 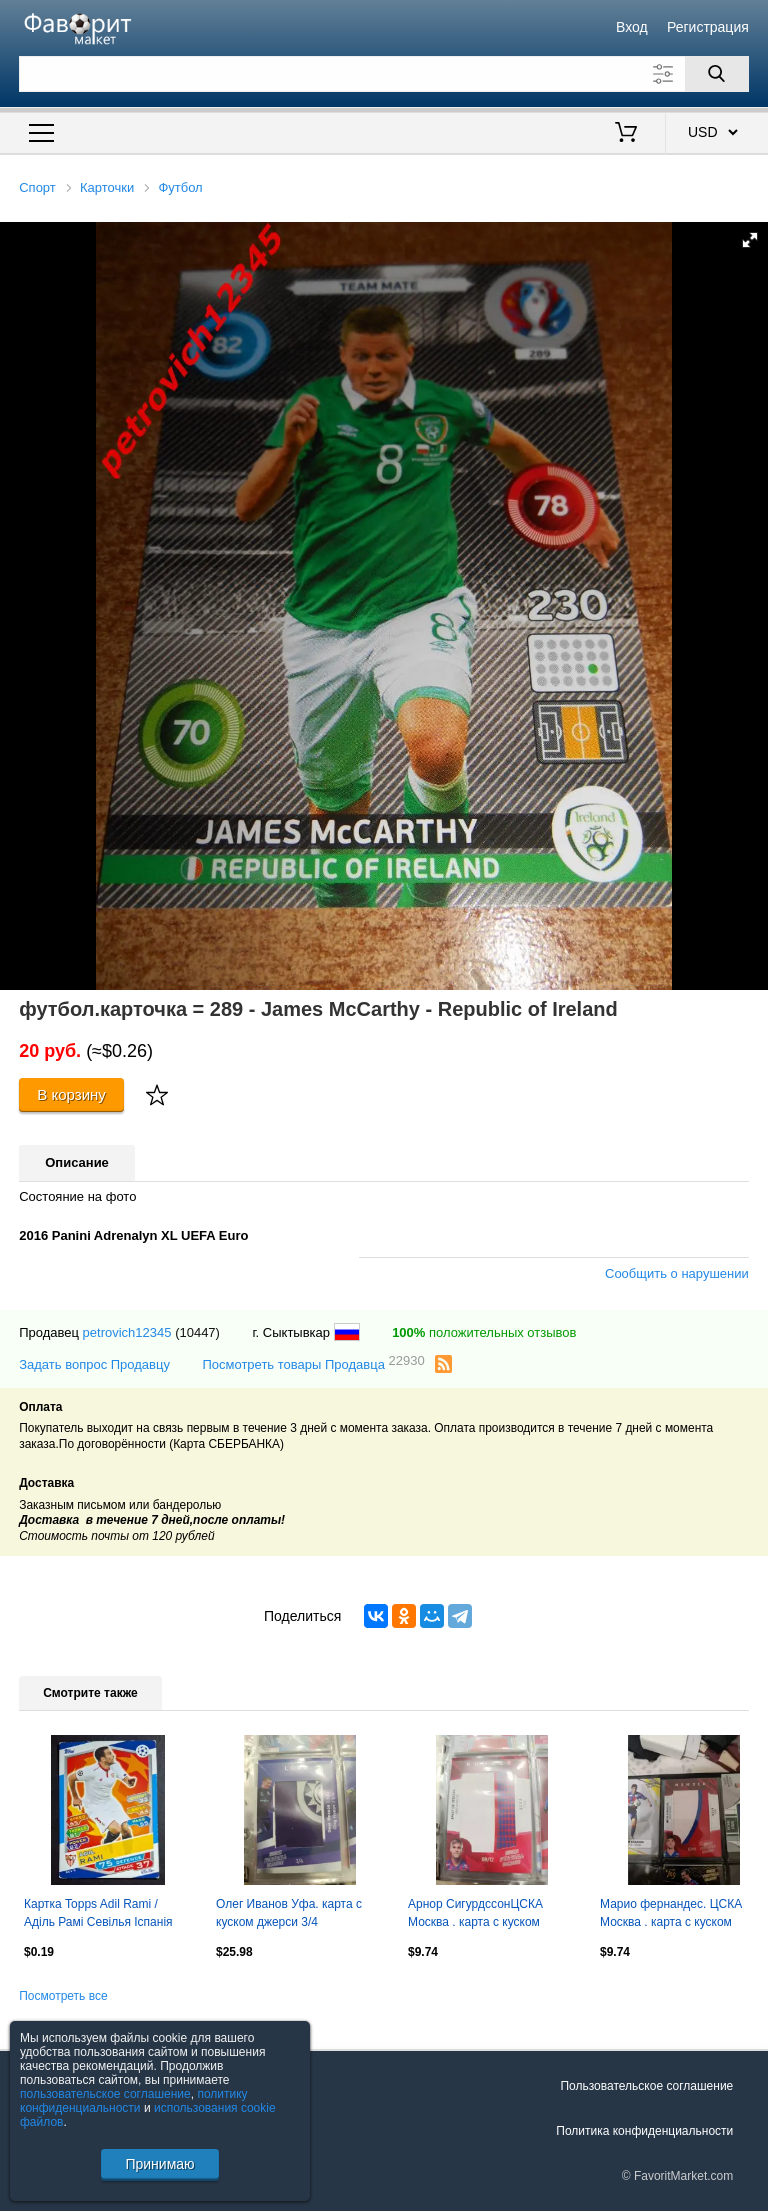 I want to click on Карточки, so click(x=107, y=187).